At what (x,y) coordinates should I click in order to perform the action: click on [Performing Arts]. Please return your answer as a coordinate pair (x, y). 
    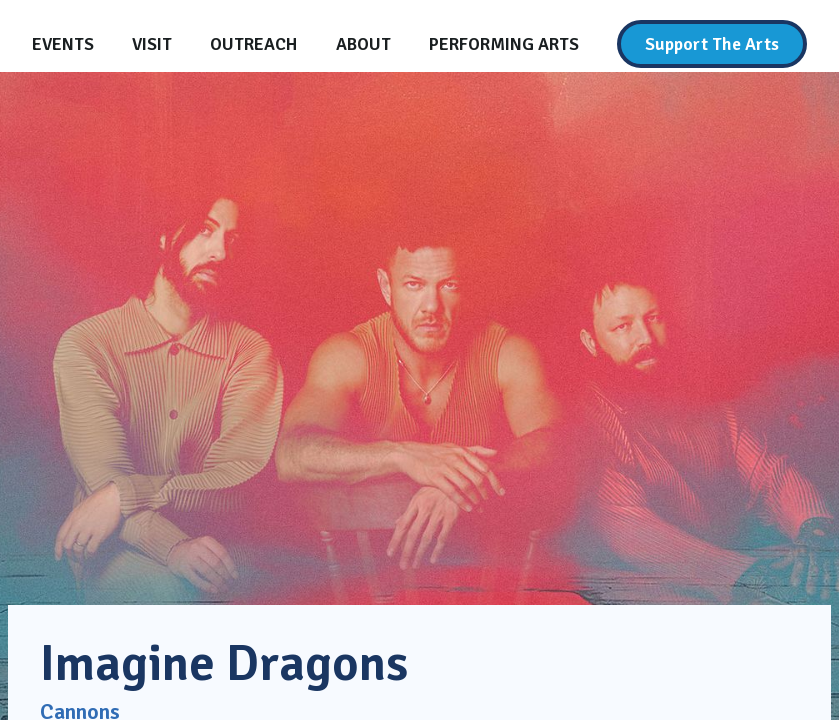
    Looking at the image, I should click on (504, 44).